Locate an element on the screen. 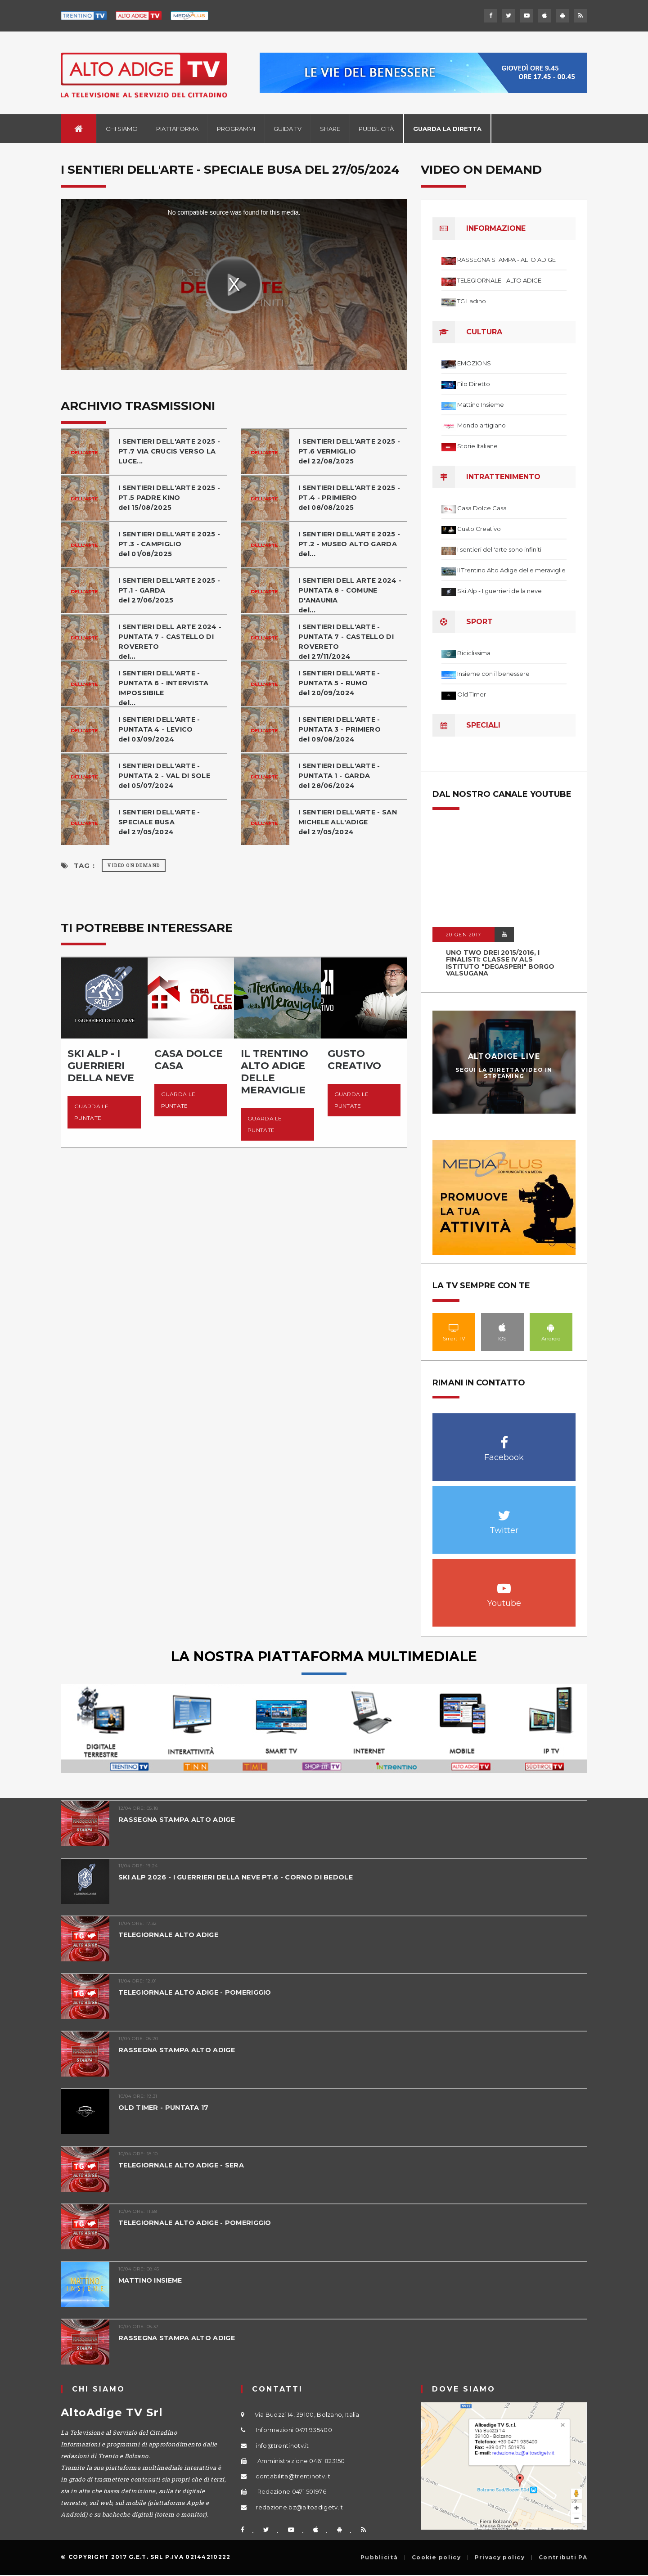 This screenshot has width=648, height=2576. Old Timer is located at coordinates (471, 694).